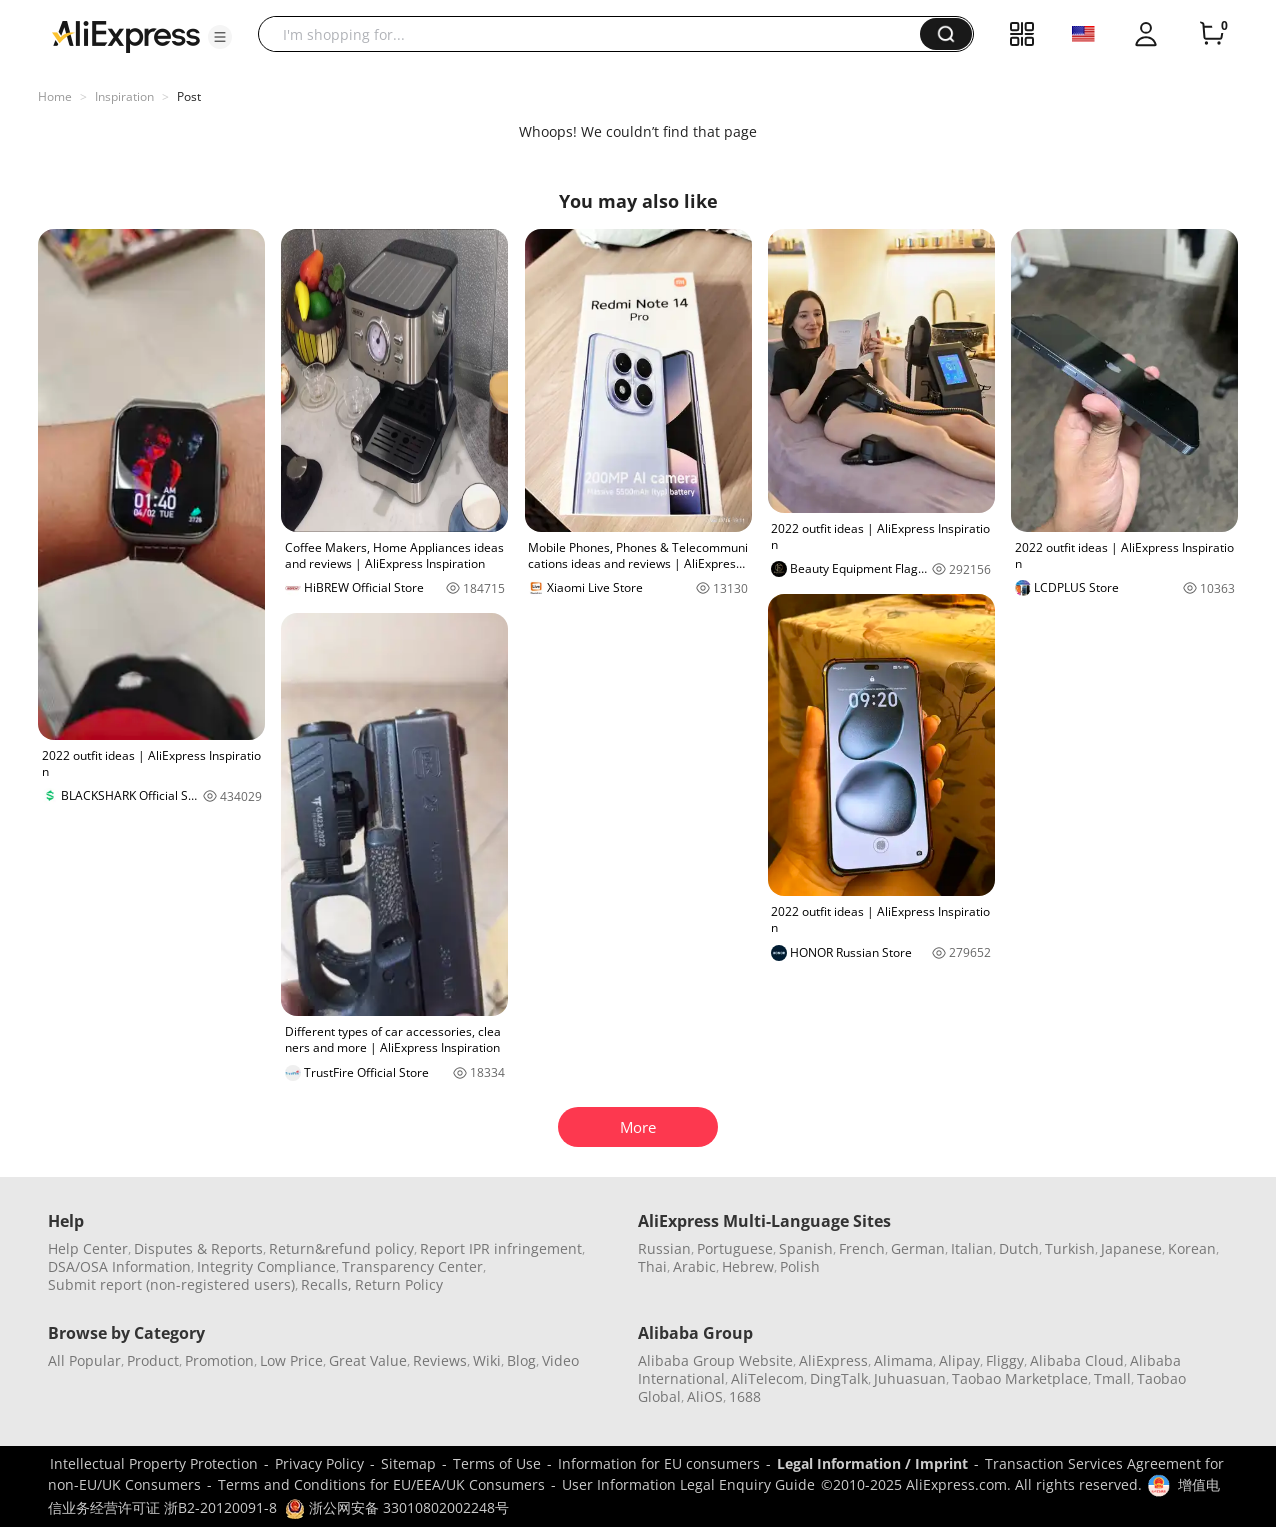 This screenshot has width=1276, height=1527. What do you see at coordinates (154, 1463) in the screenshot?
I see `Intellectual Property Protection` at bounding box center [154, 1463].